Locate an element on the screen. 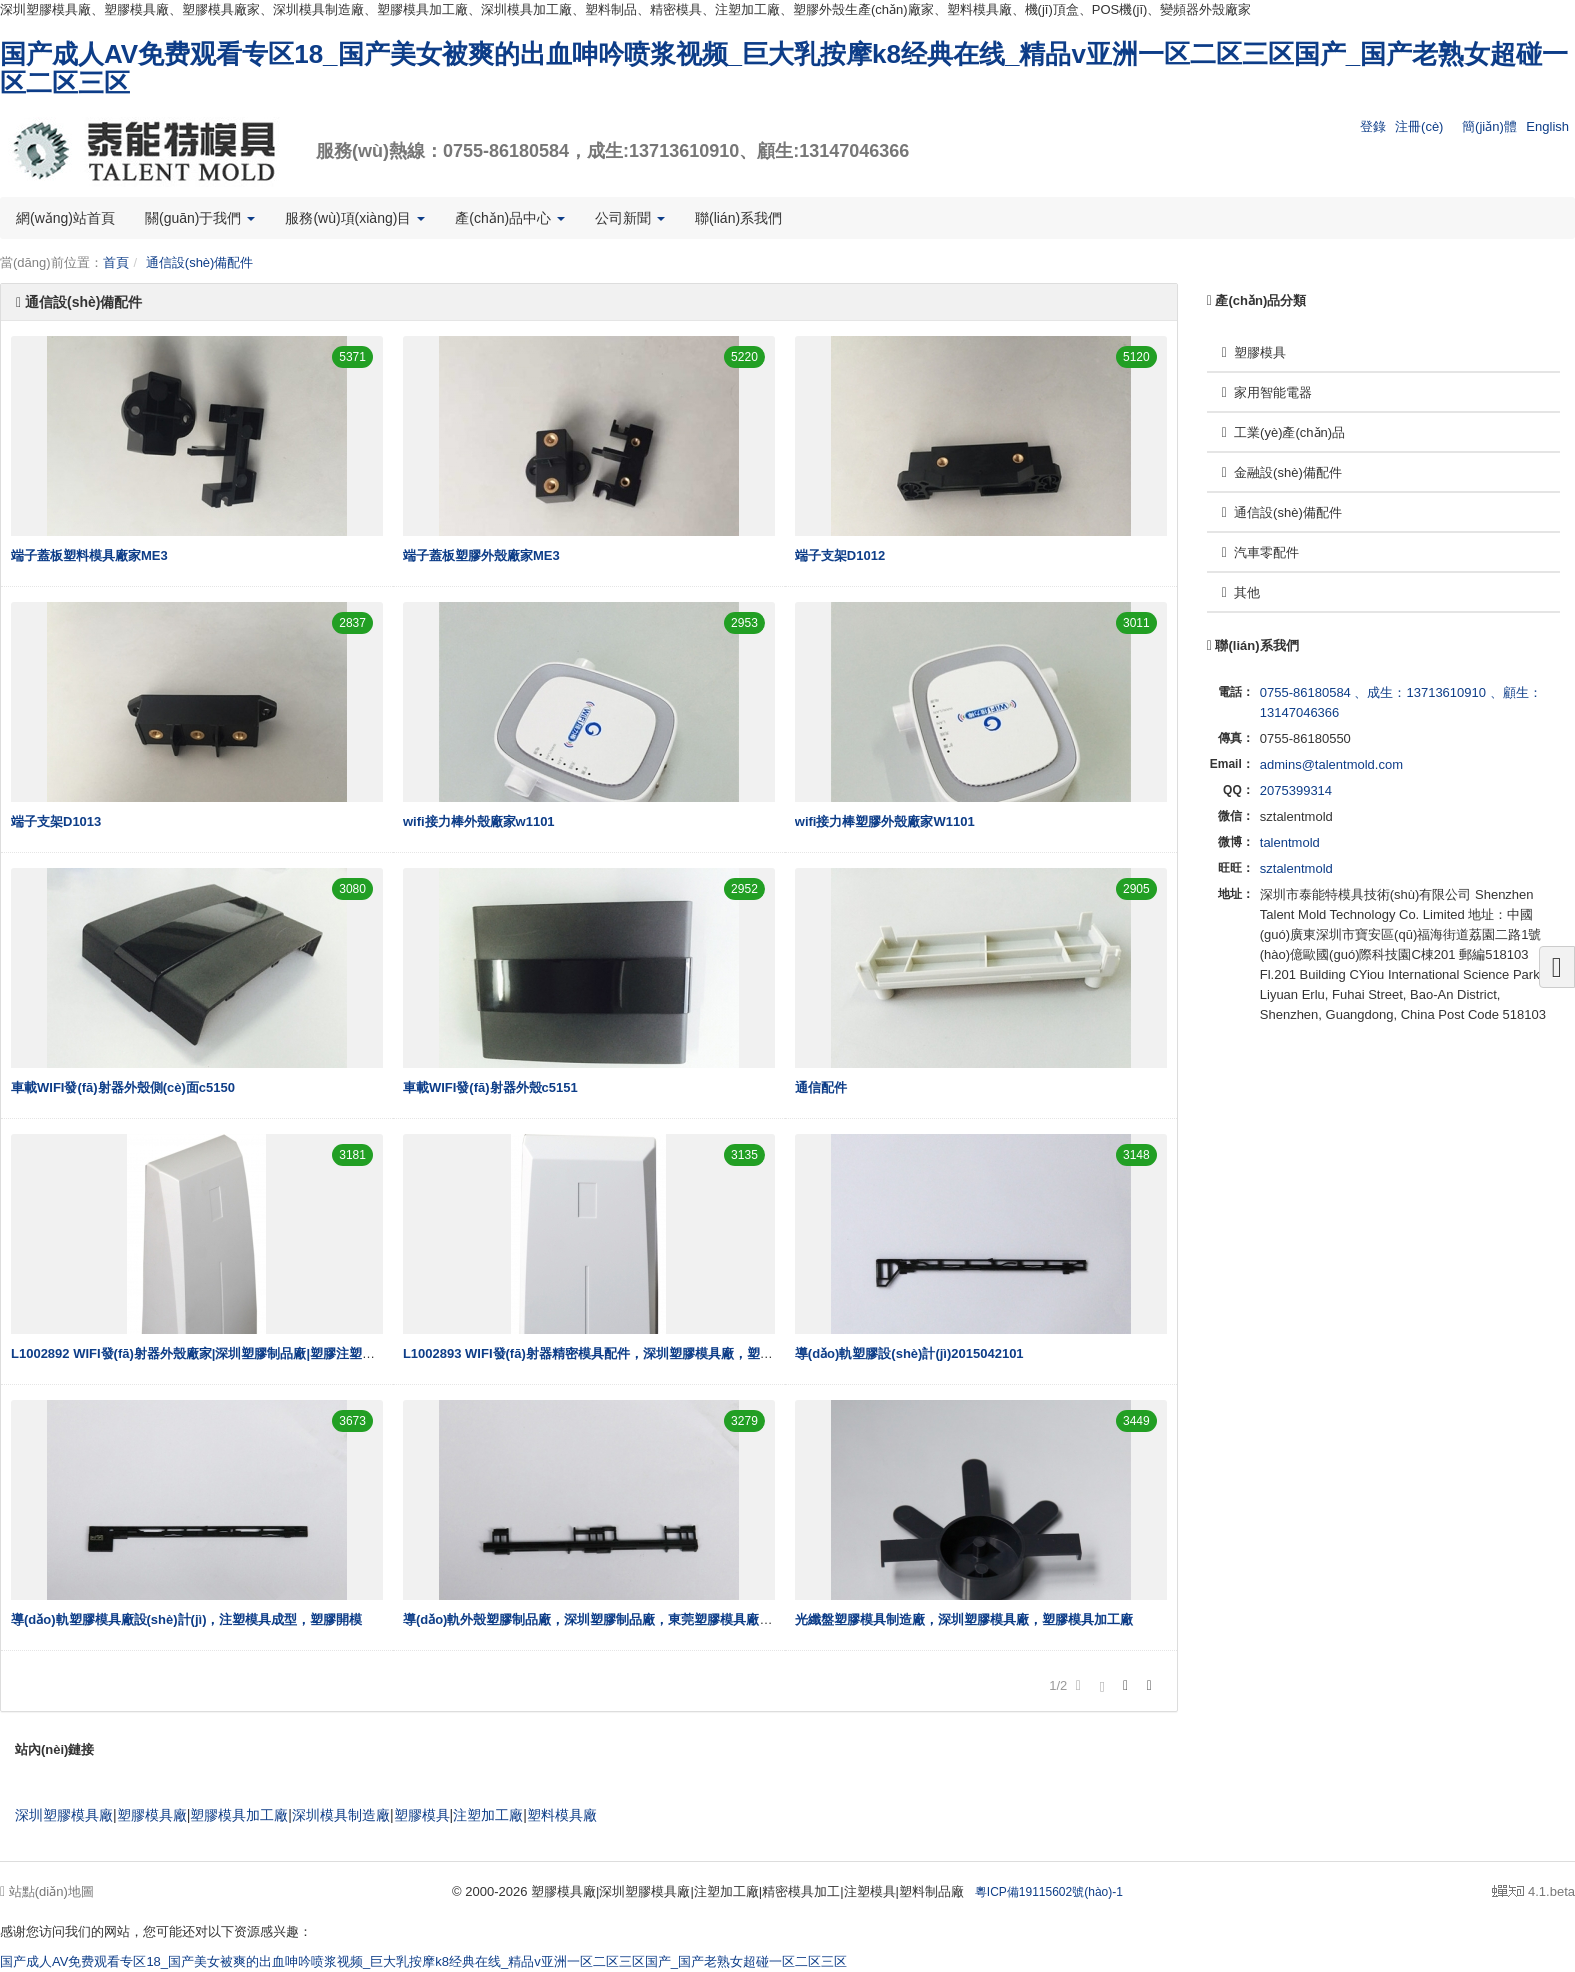 This screenshot has height=1972, width=1575. 服務(wù)項(xiàng)目 is located at coordinates (355, 218).